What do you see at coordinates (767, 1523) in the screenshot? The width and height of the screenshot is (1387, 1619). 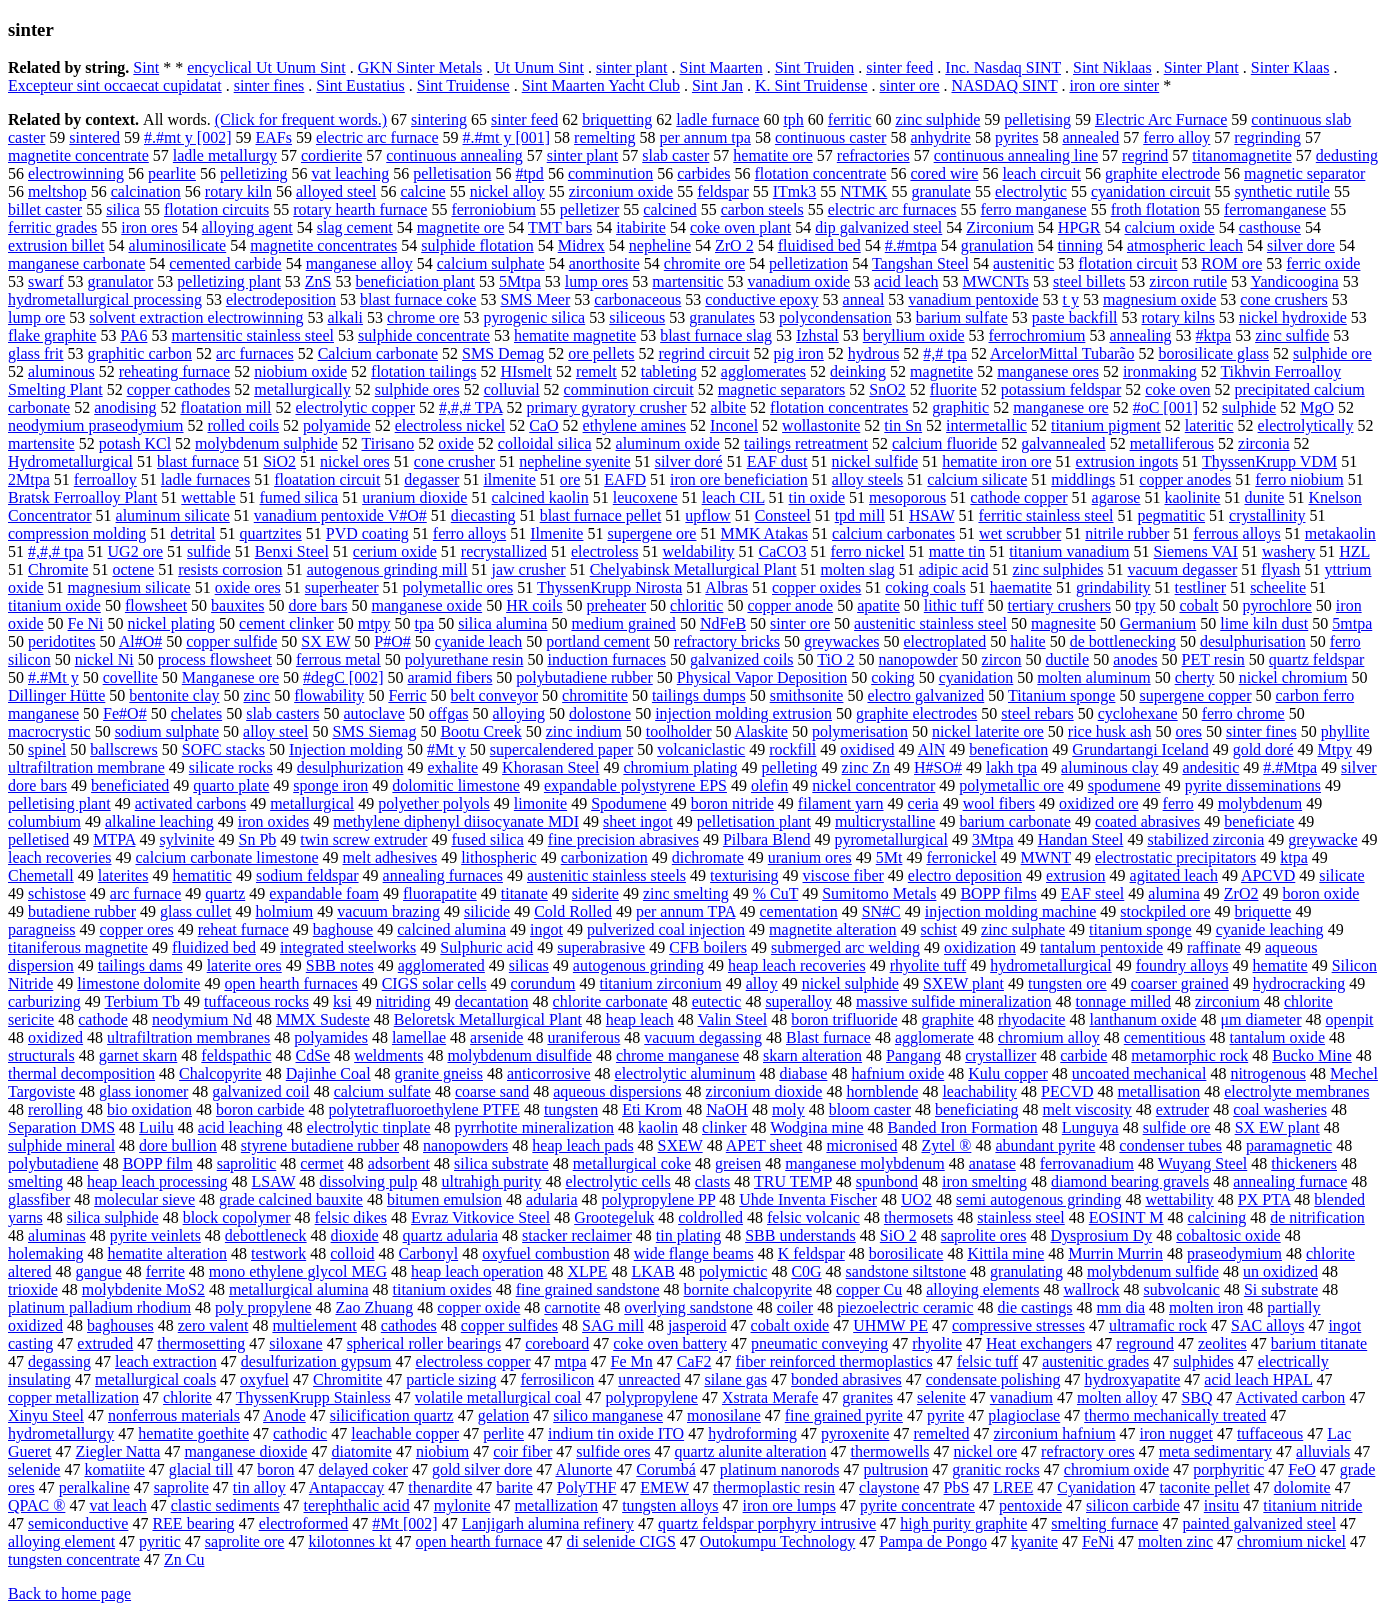 I see `quartz feldspar porphyry intrusive` at bounding box center [767, 1523].